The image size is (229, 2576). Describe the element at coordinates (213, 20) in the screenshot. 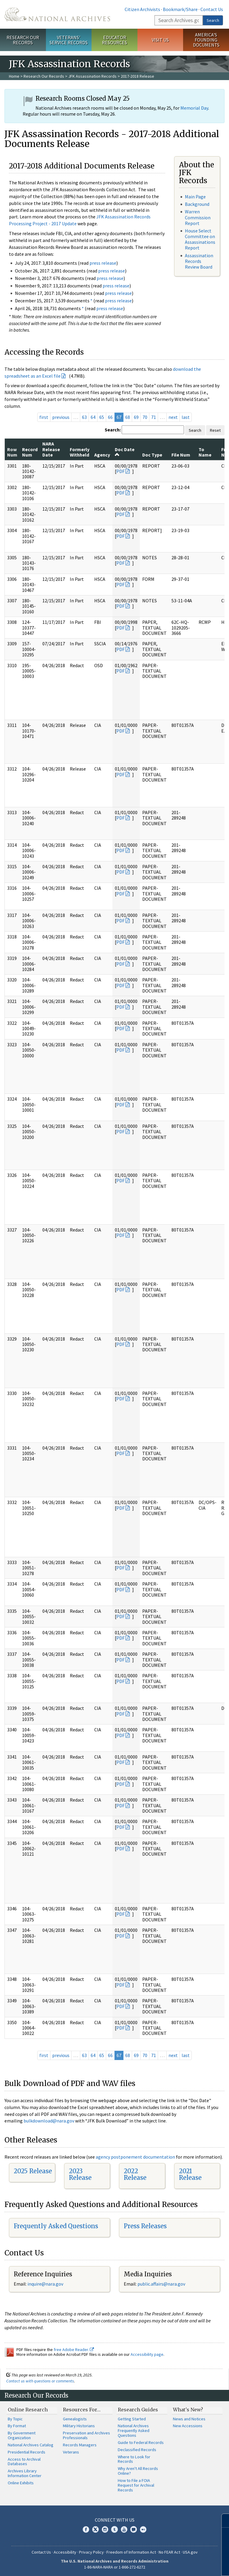

I see `Search` at that location.